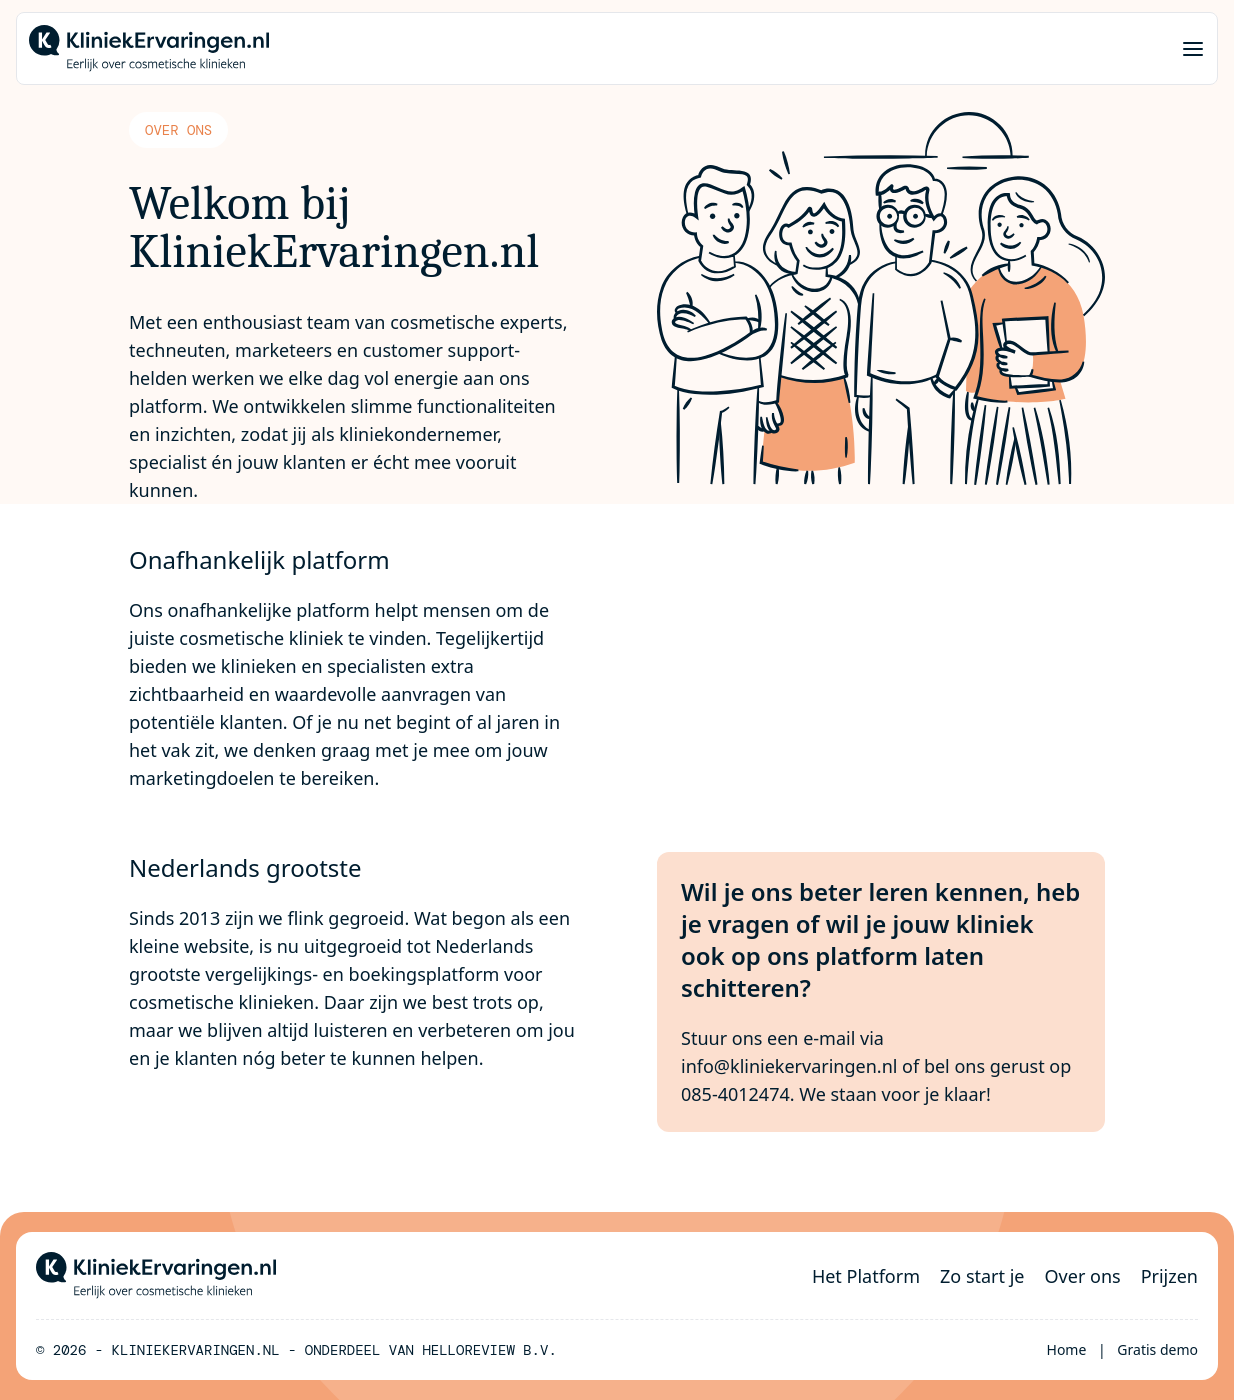 Image resolution: width=1234 pixels, height=1400 pixels. I want to click on Zo start je, so click(982, 1276).